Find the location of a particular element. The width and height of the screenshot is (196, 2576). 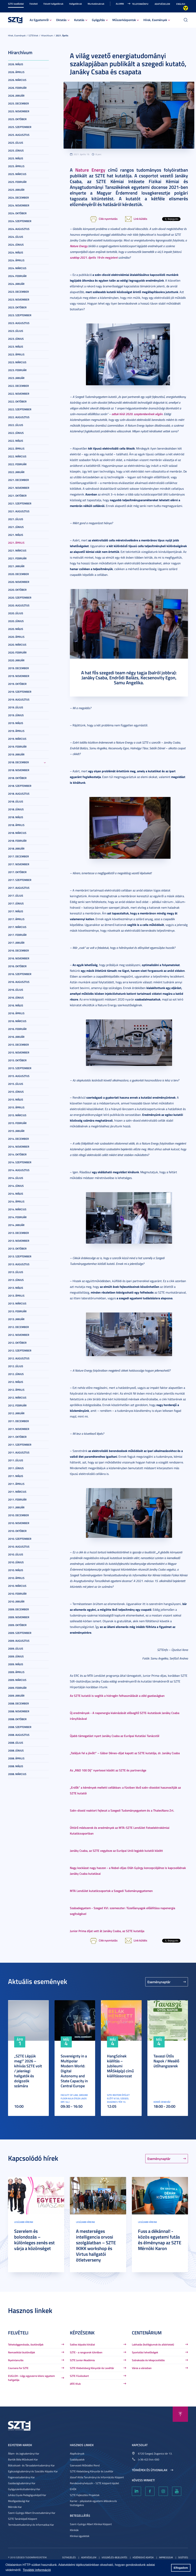

2009. Június is located at coordinates (16, 1656).